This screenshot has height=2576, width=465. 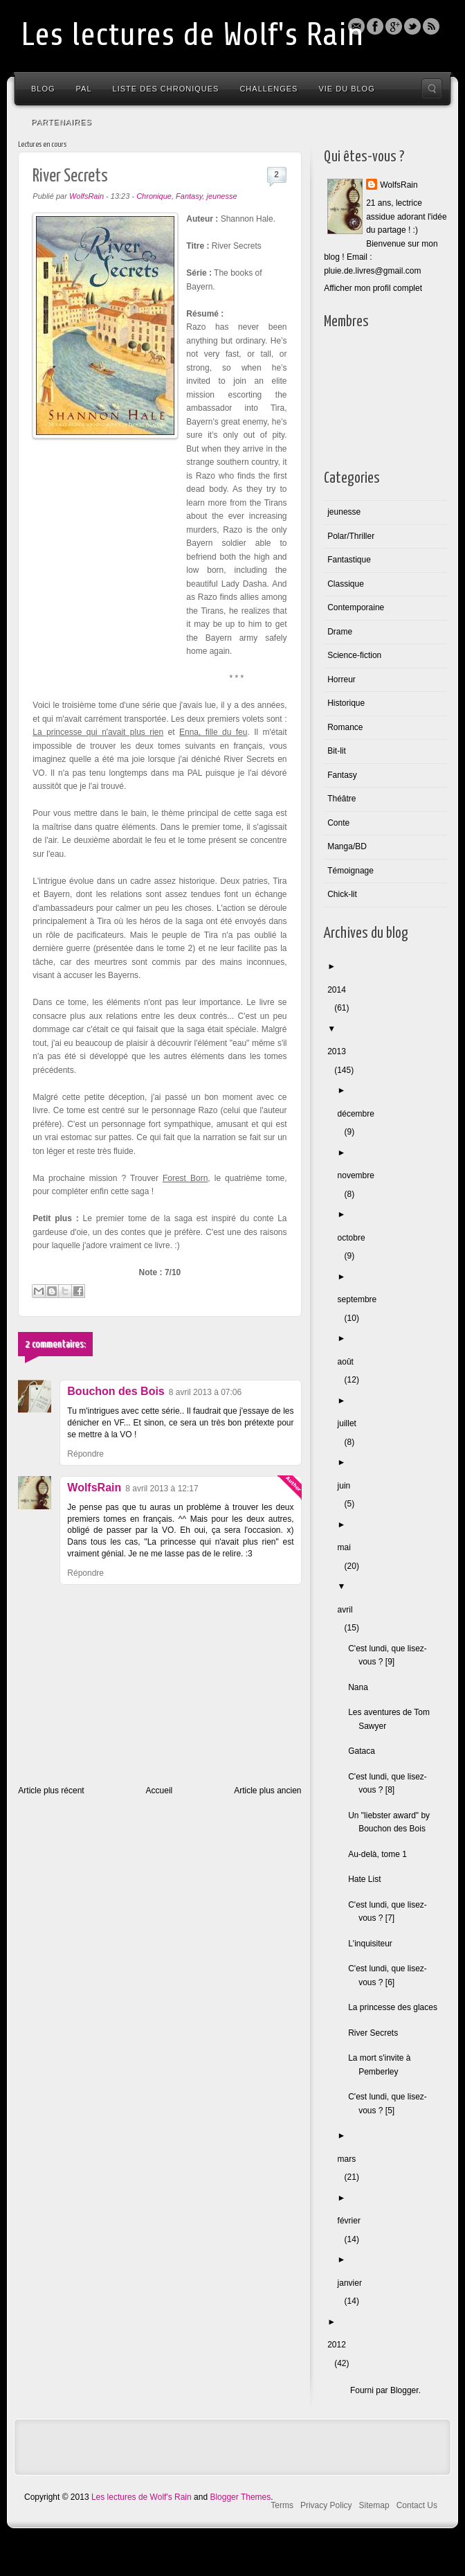 What do you see at coordinates (359, 1114) in the screenshot?
I see `décembre` at bounding box center [359, 1114].